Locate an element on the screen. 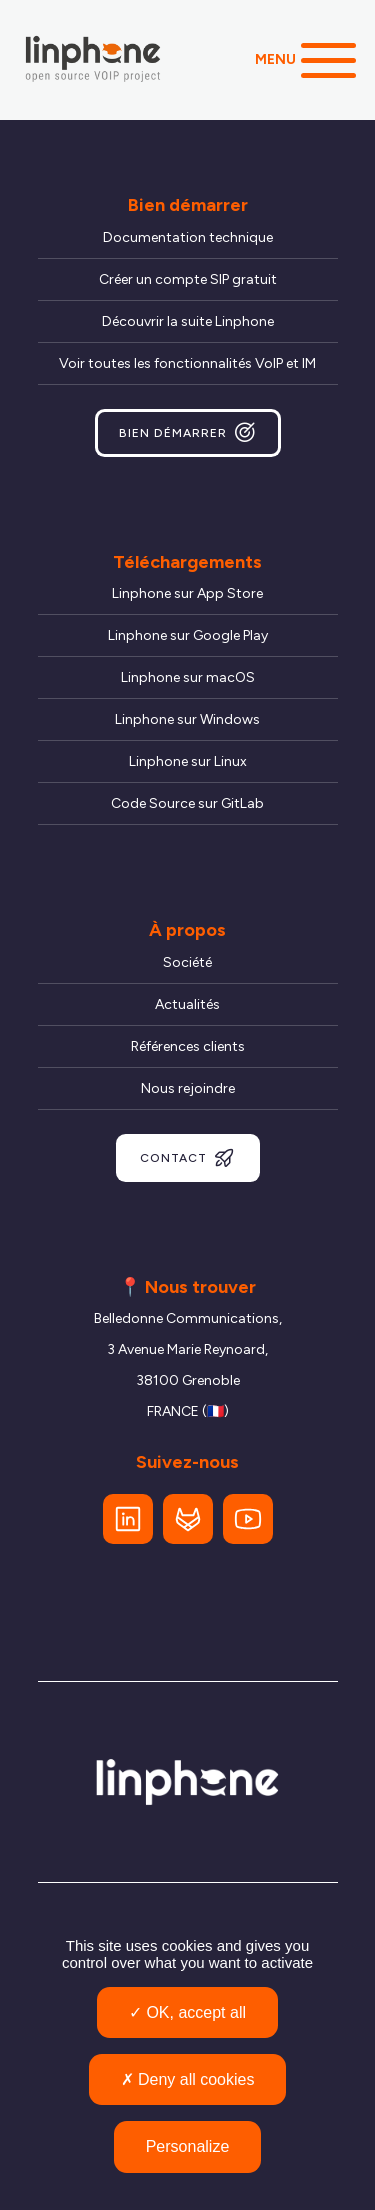 The width and height of the screenshot is (375, 2210). Nous rejoindre is located at coordinates (188, 1088).